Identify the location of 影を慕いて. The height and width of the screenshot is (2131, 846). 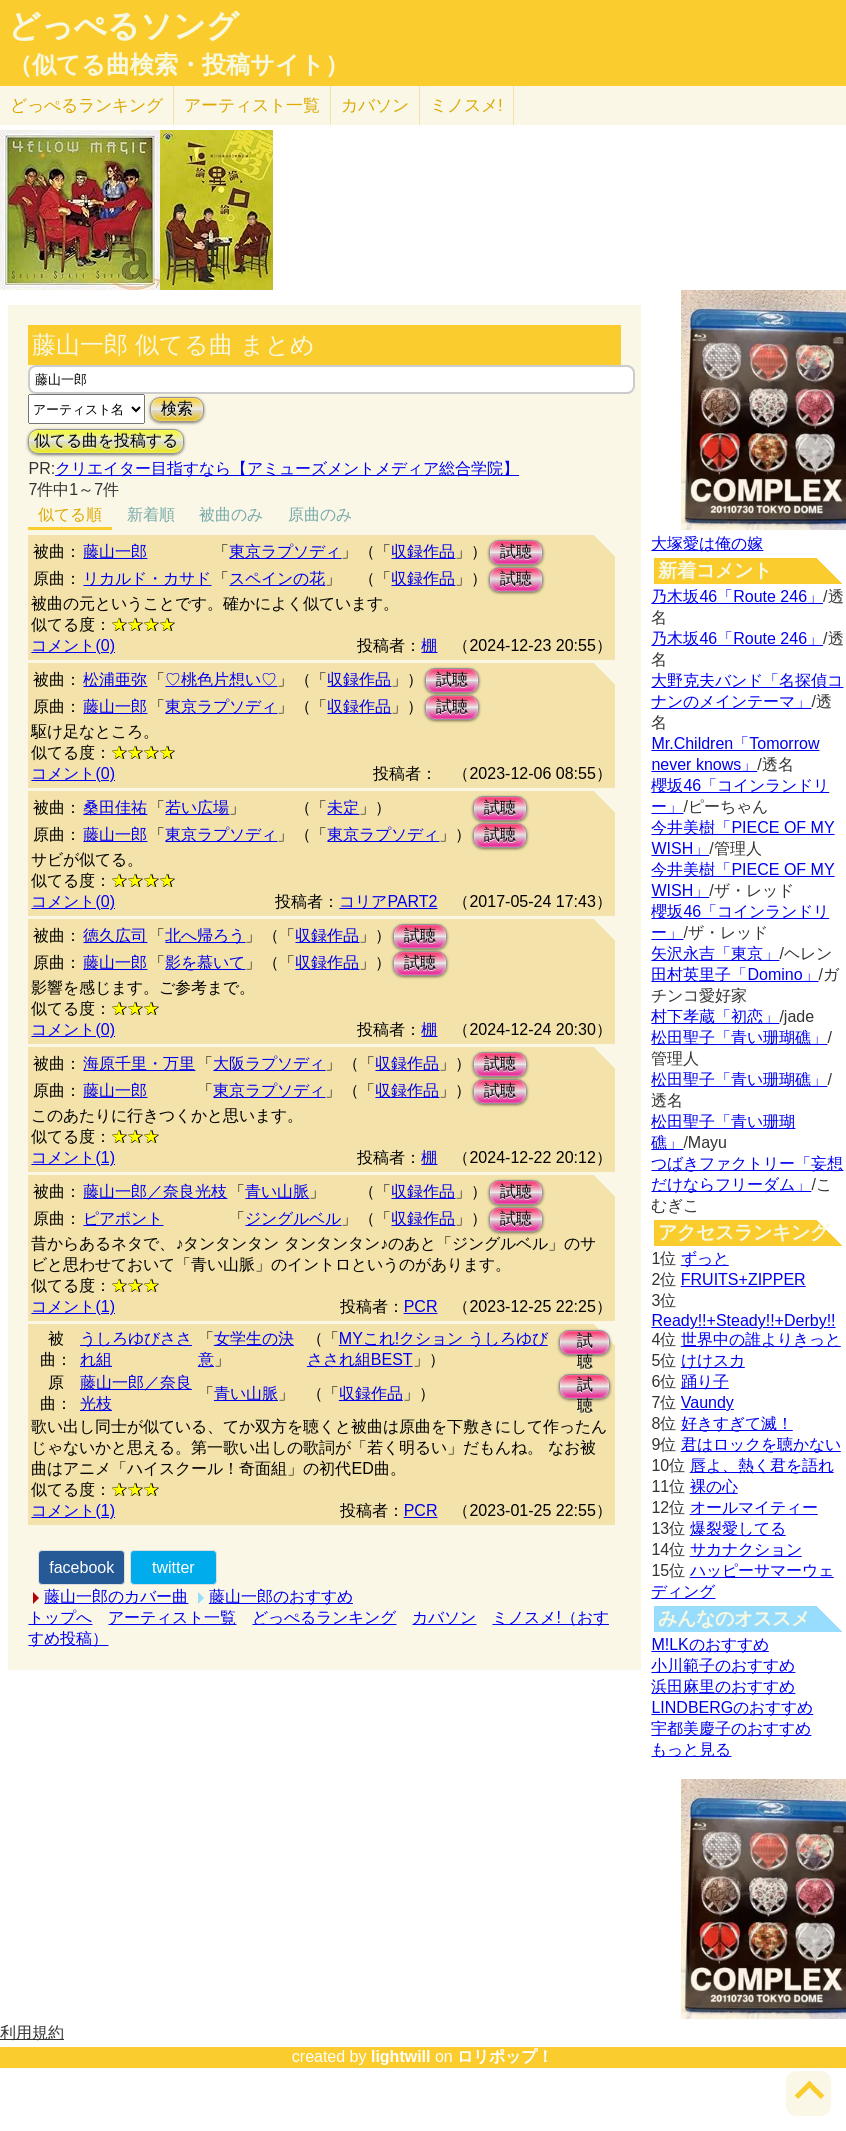
(205, 962).